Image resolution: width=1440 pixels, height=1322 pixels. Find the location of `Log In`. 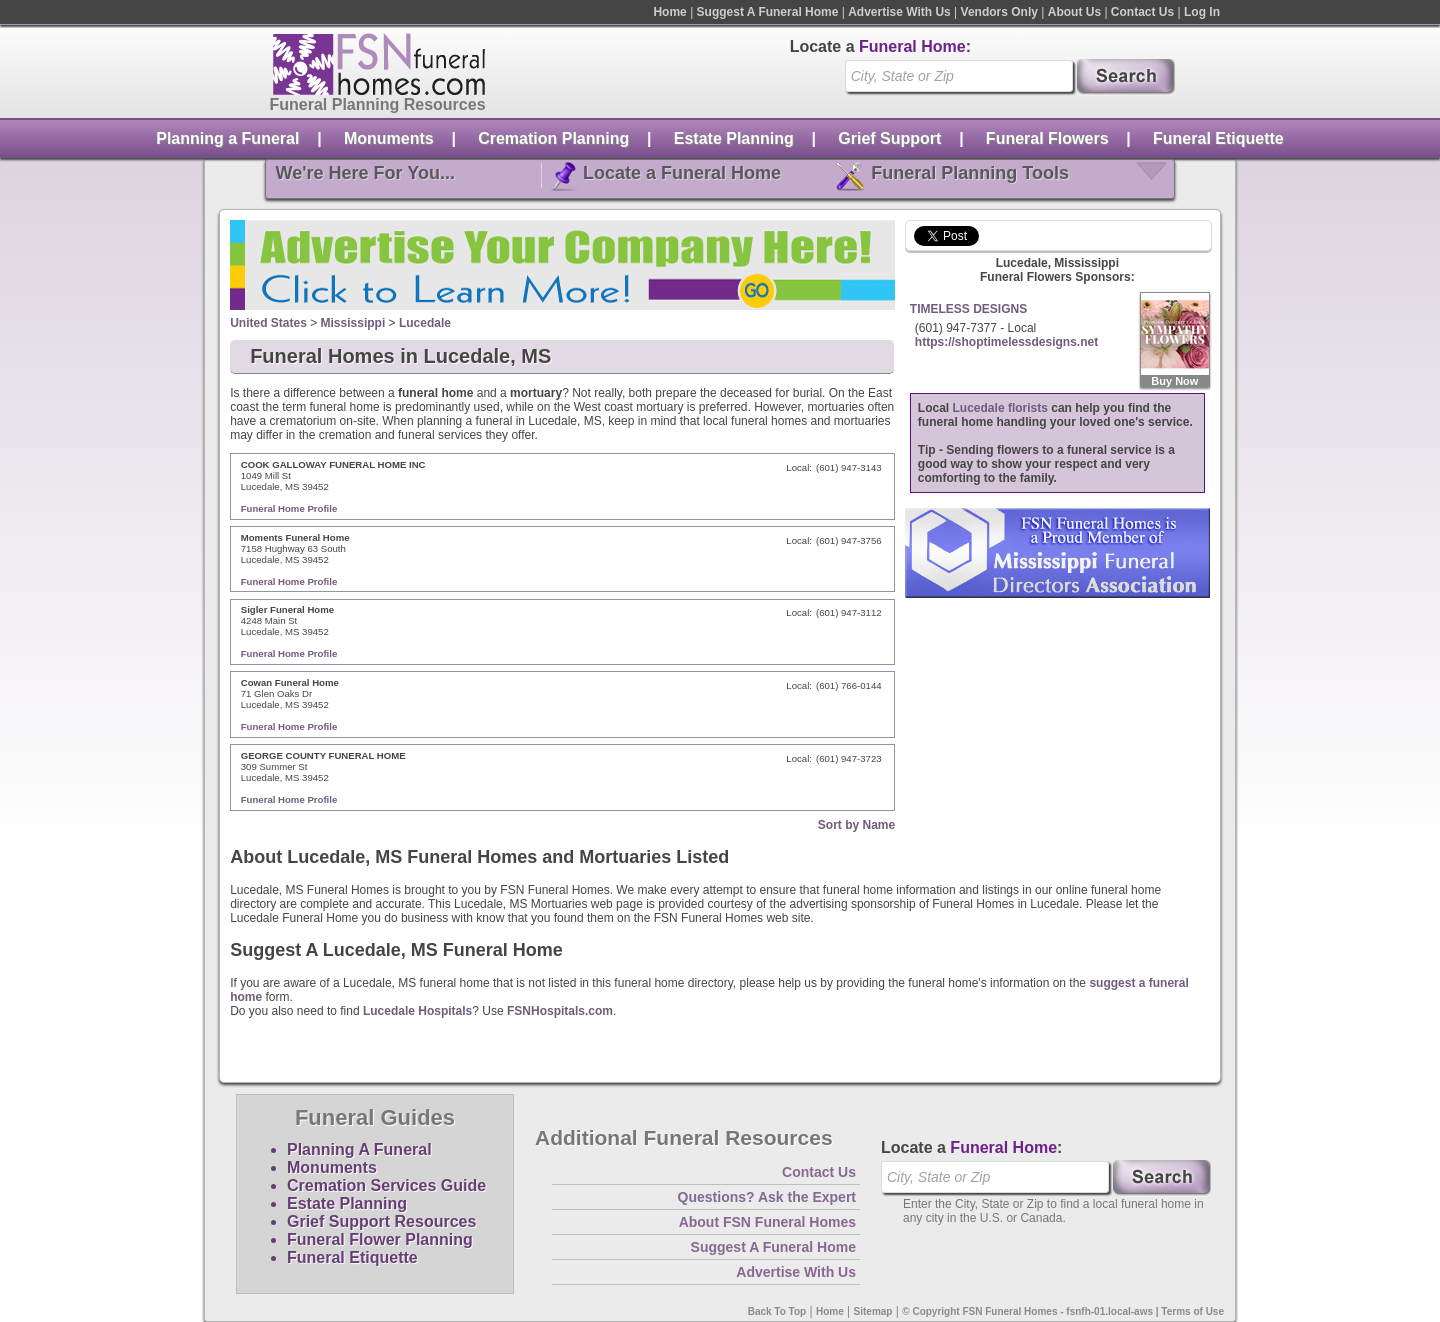

Log In is located at coordinates (1202, 12).